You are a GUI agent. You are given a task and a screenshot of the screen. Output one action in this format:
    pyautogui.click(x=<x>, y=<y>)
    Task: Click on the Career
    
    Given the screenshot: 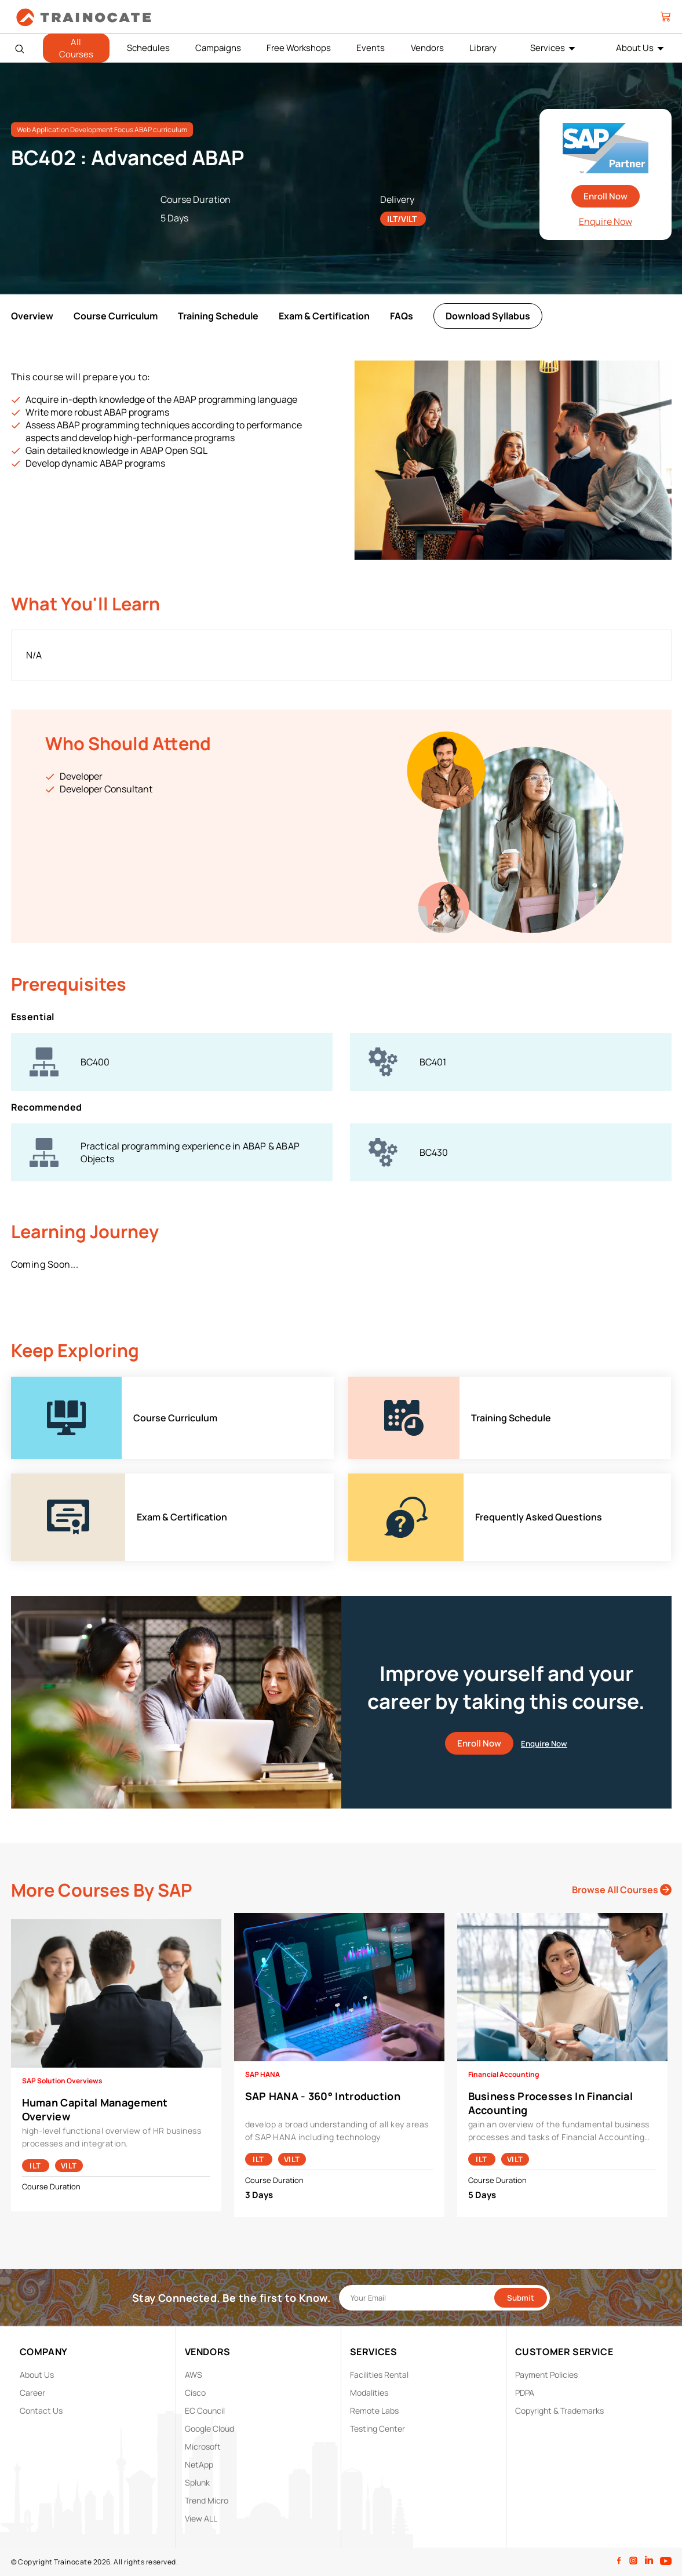 What is the action you would take?
    pyautogui.click(x=32, y=2392)
    